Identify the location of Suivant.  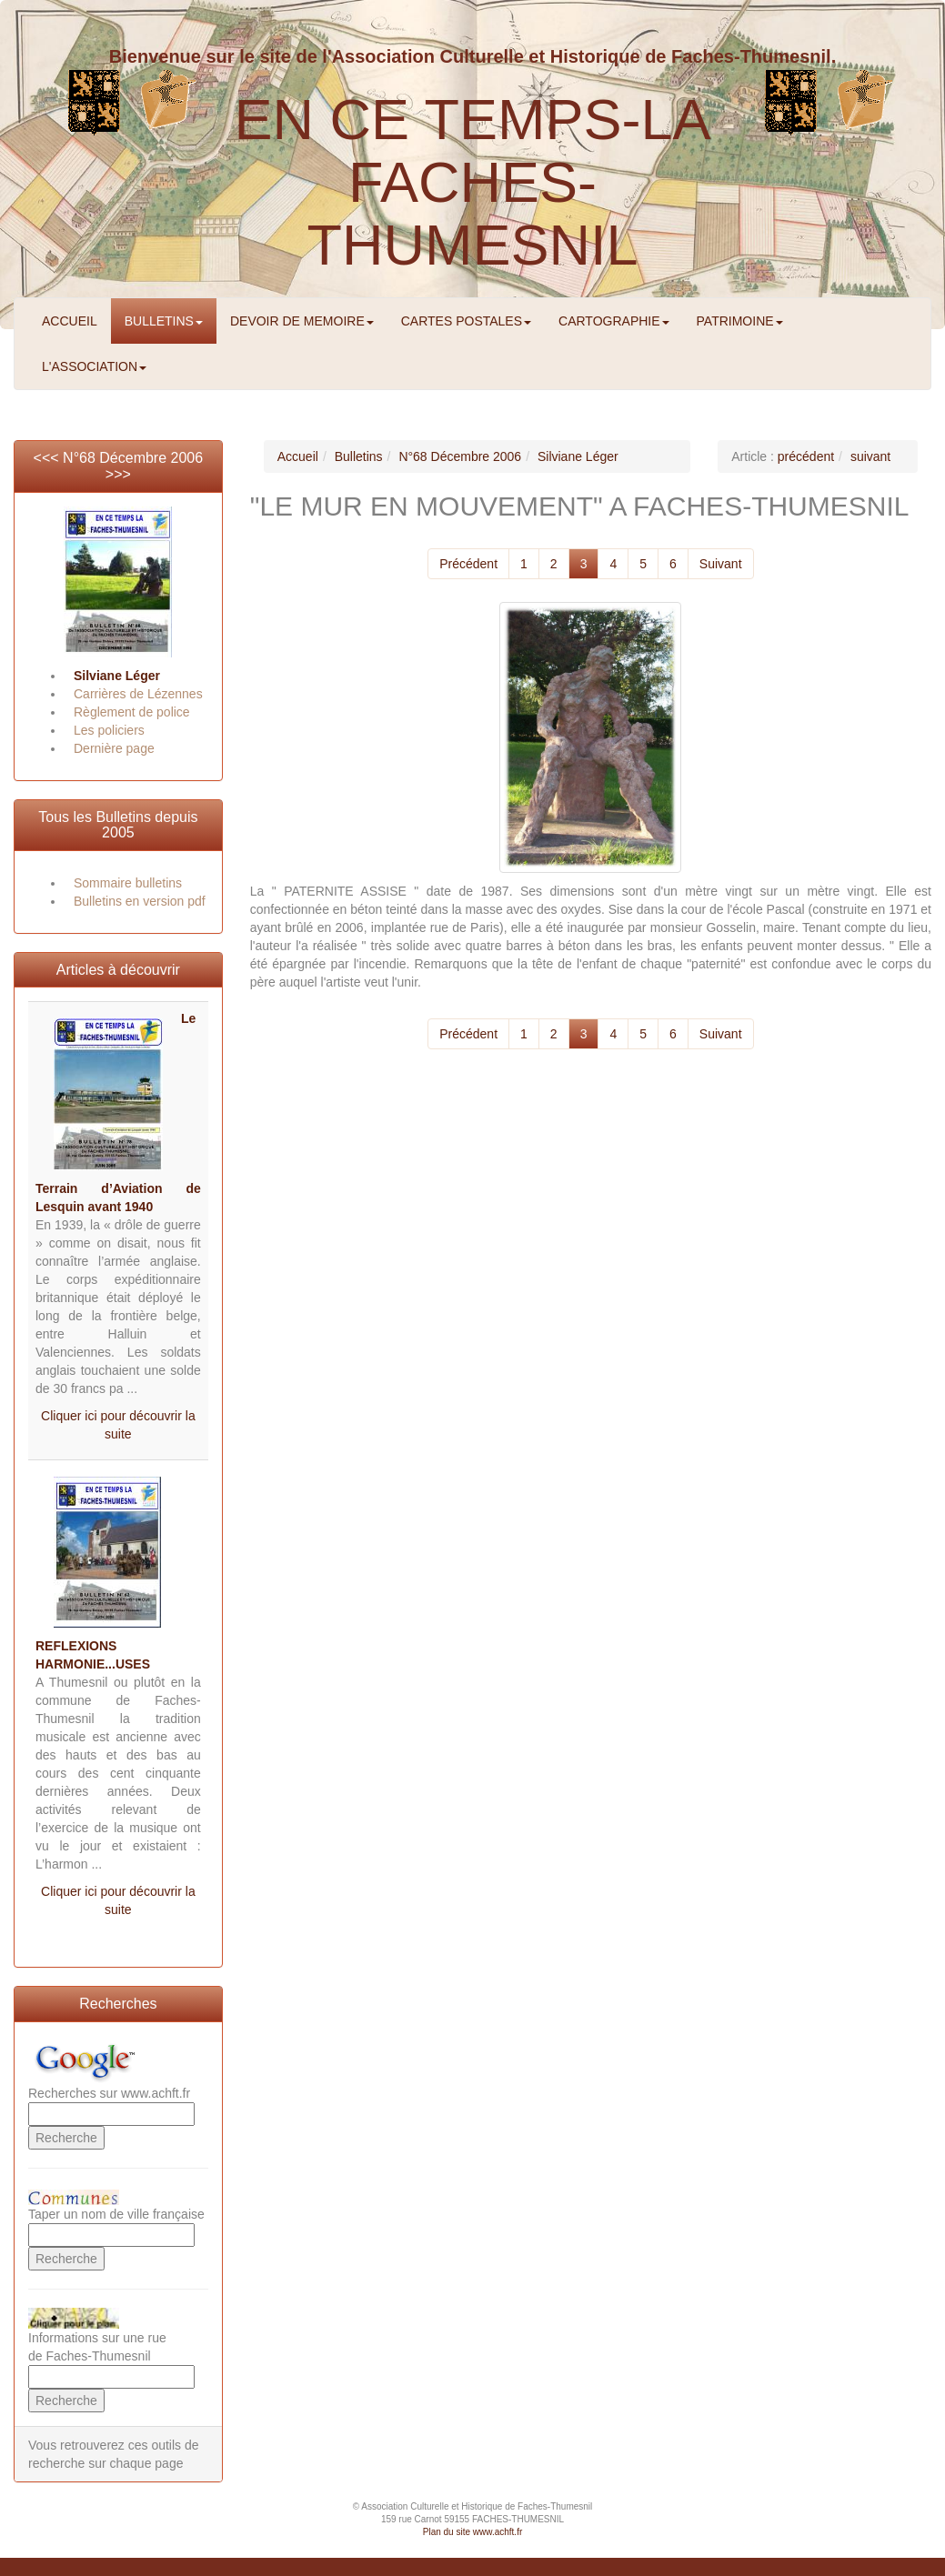
(720, 563).